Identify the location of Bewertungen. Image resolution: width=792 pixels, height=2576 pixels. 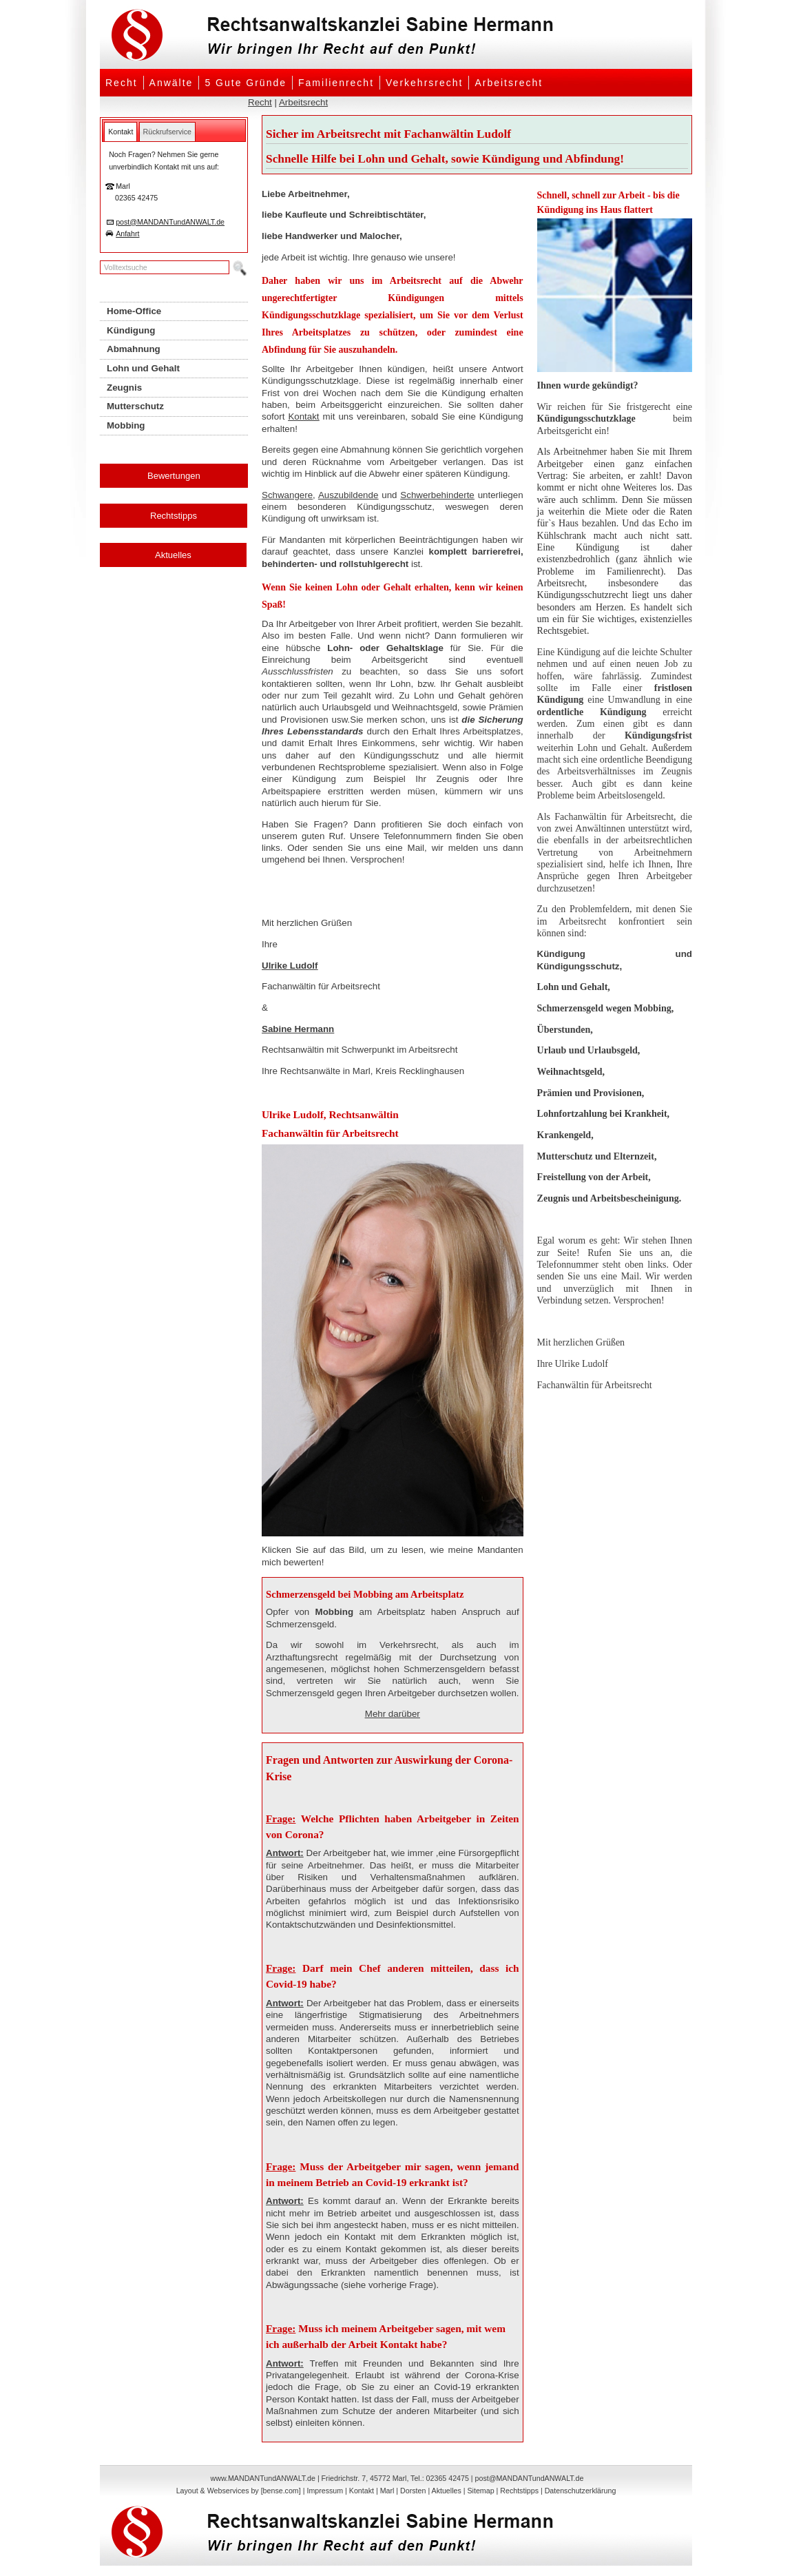
(173, 476).